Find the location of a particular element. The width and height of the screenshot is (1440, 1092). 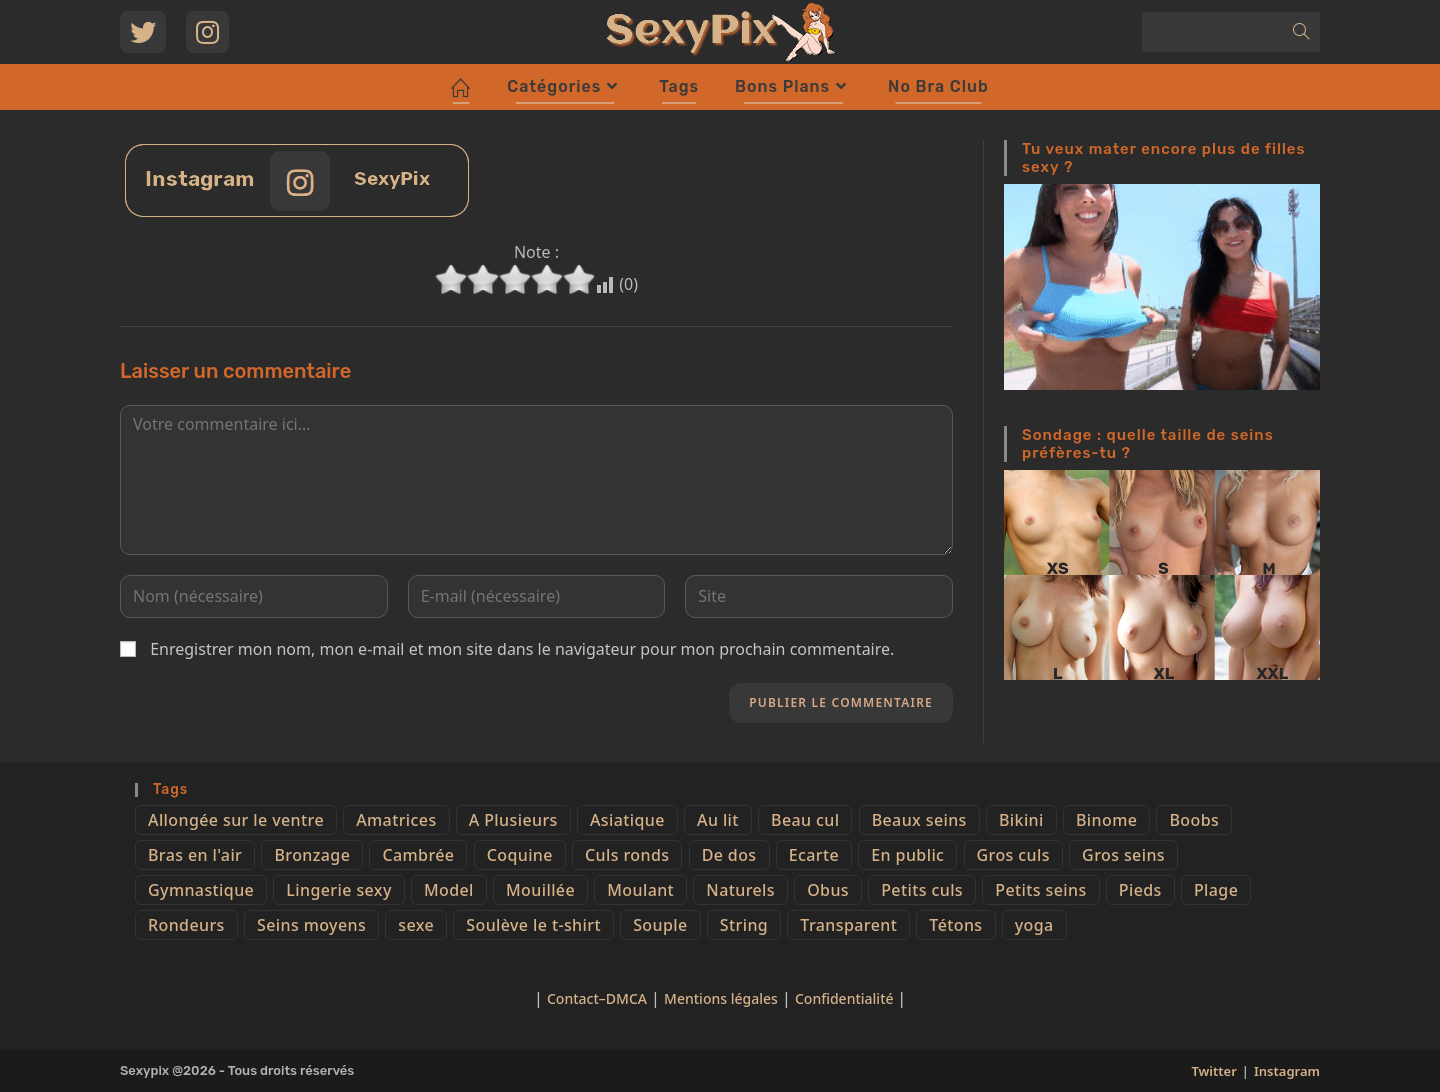

De dos [De dos (47 éléments)] is located at coordinates (729, 855).